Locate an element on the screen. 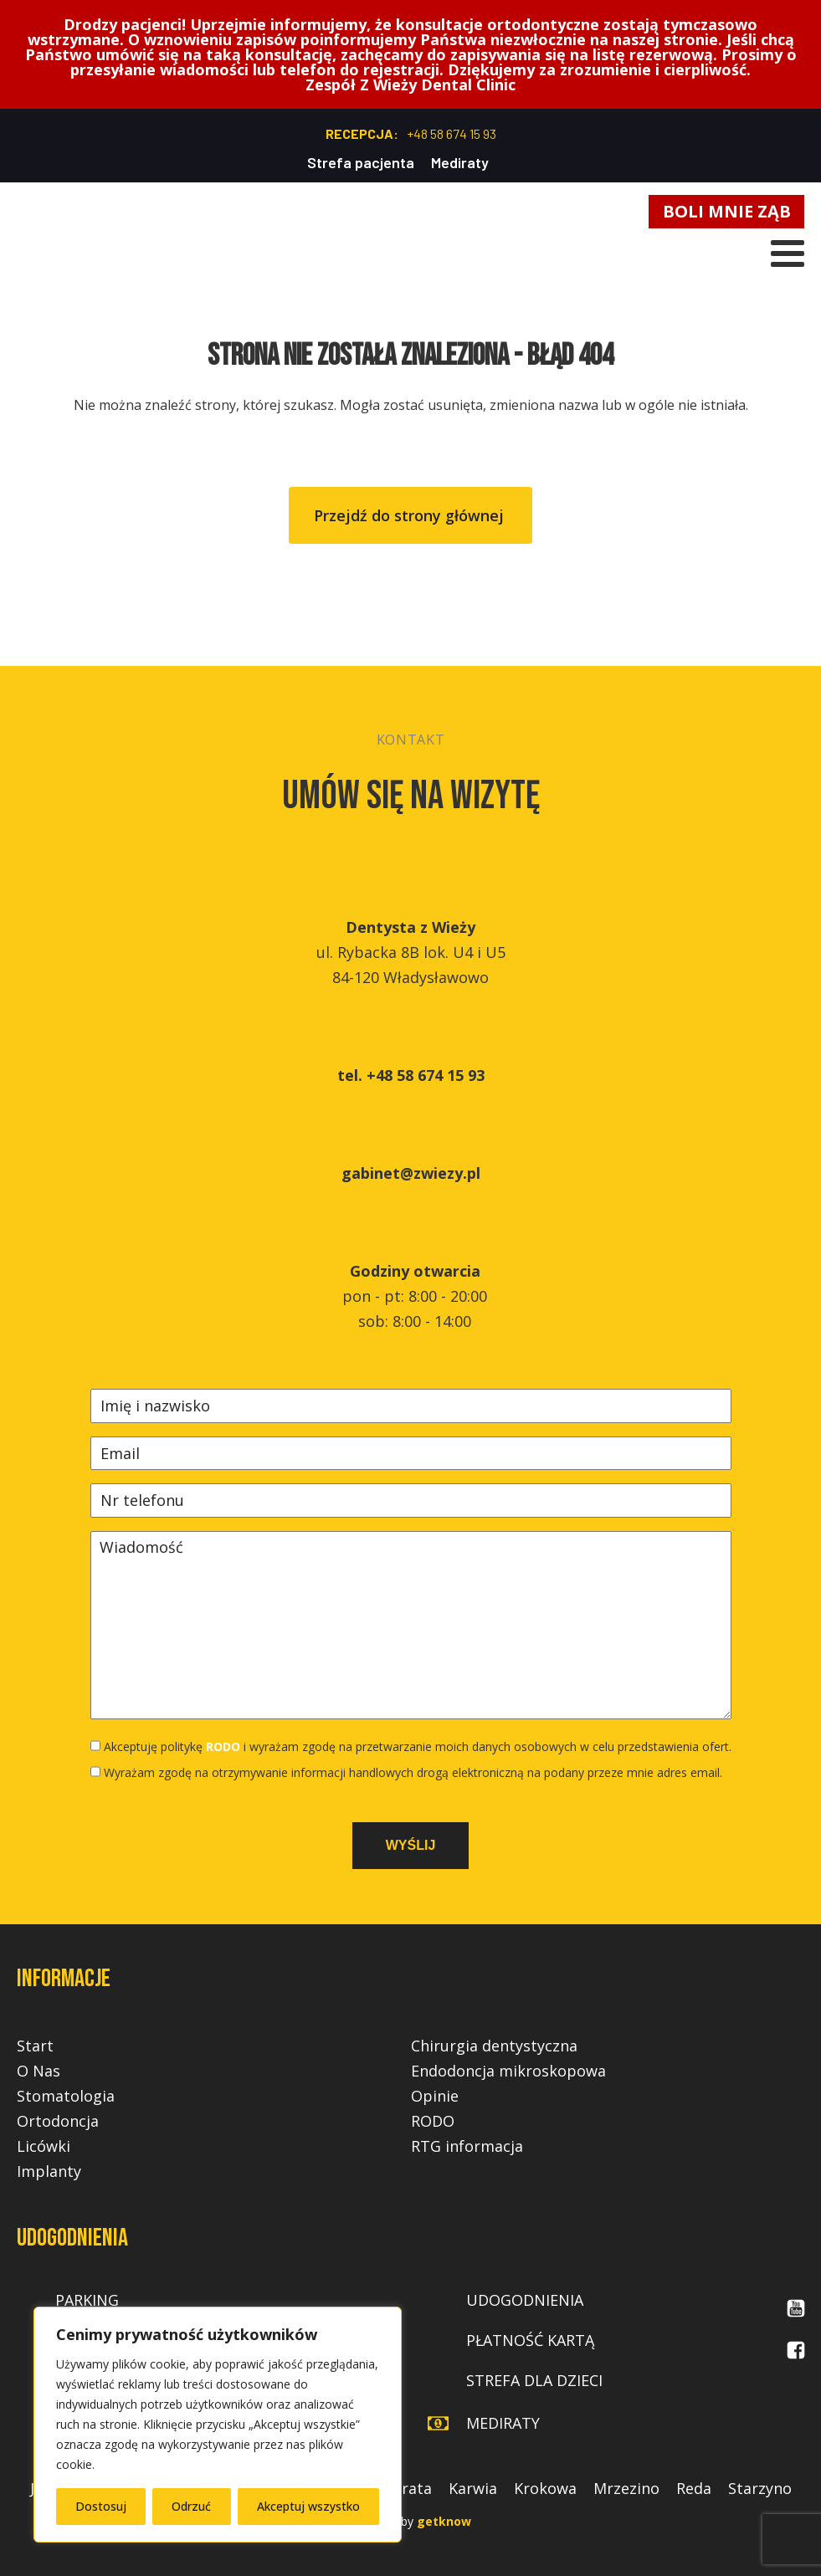 This screenshot has height=2576, width=821. Akceptuj wszystko is located at coordinates (308, 2506).